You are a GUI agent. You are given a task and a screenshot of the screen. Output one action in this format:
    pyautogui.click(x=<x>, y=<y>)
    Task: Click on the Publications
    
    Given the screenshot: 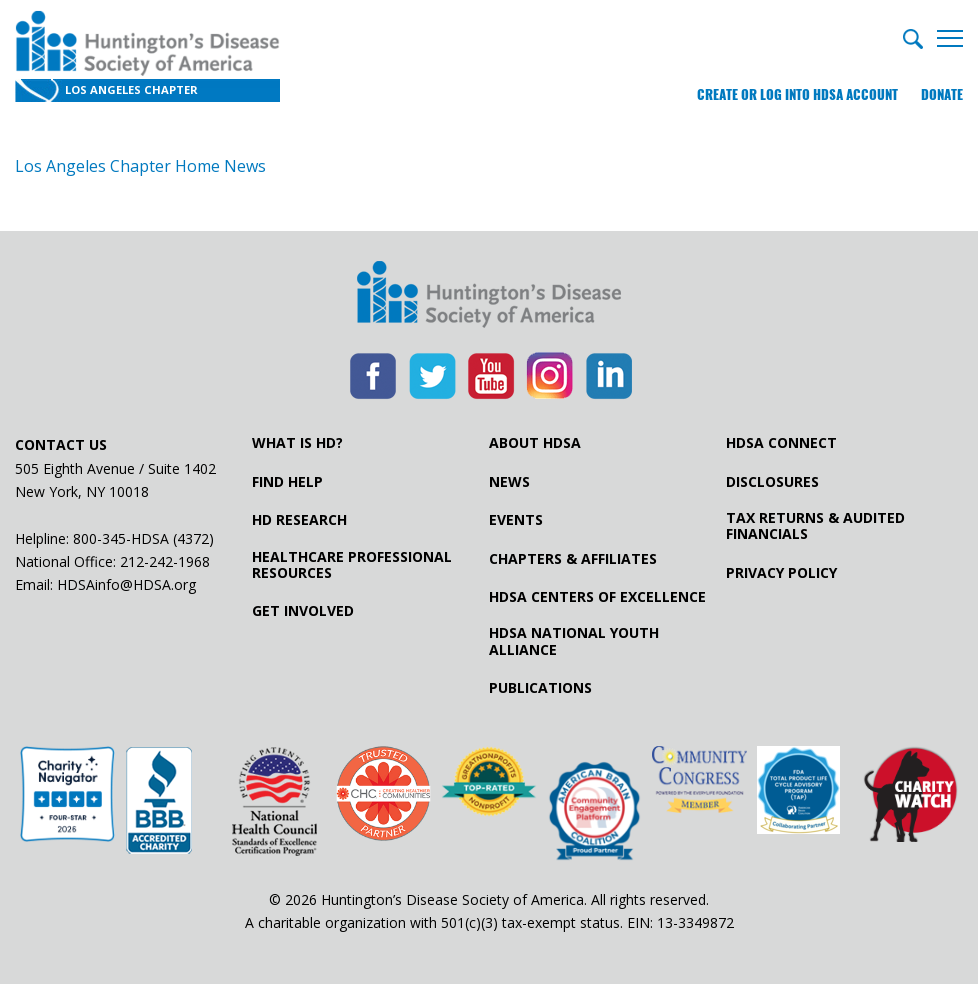 What is the action you would take?
    pyautogui.click(x=540, y=688)
    